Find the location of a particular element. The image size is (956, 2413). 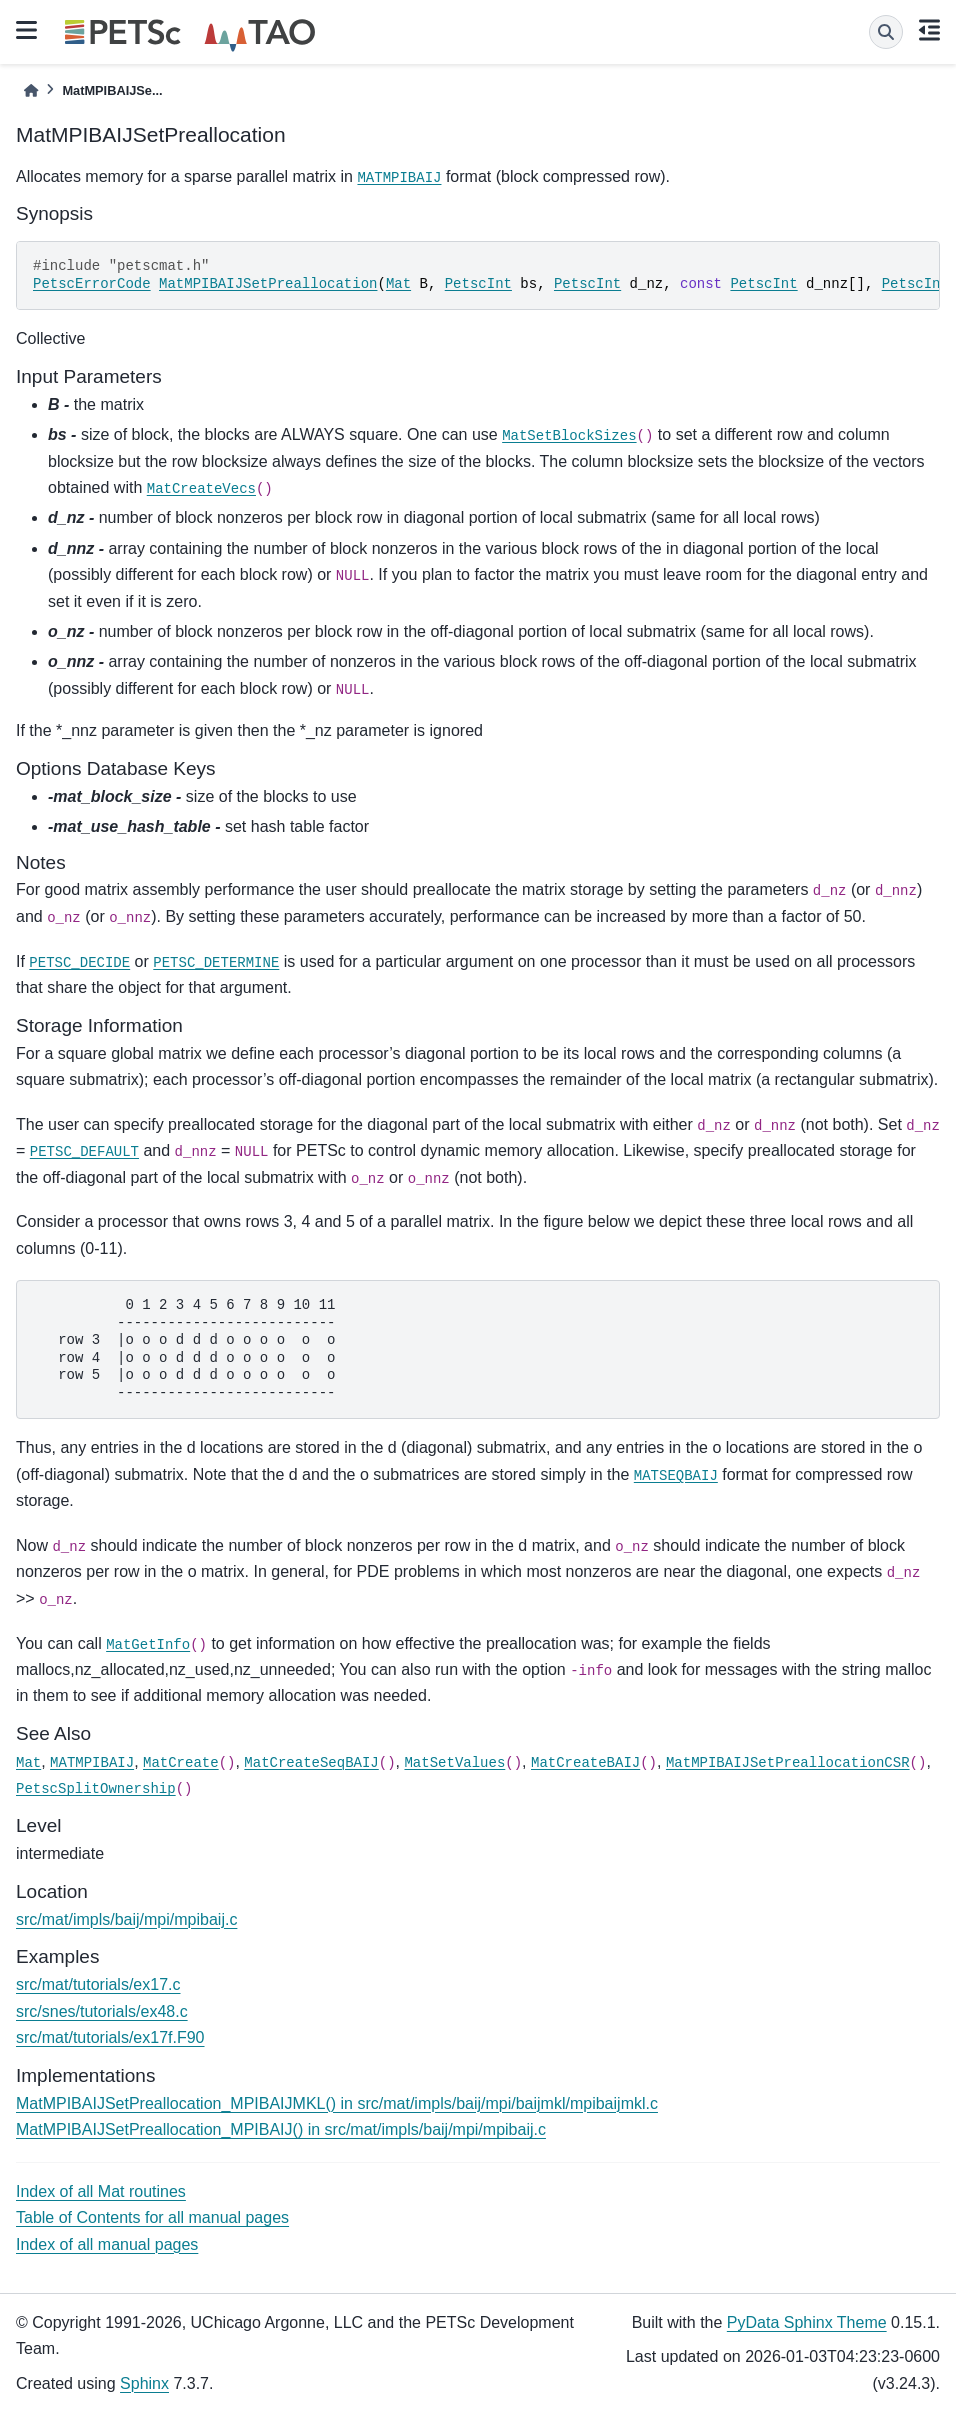

src/snes/tutorials/ex48.c is located at coordinates (102, 2011).